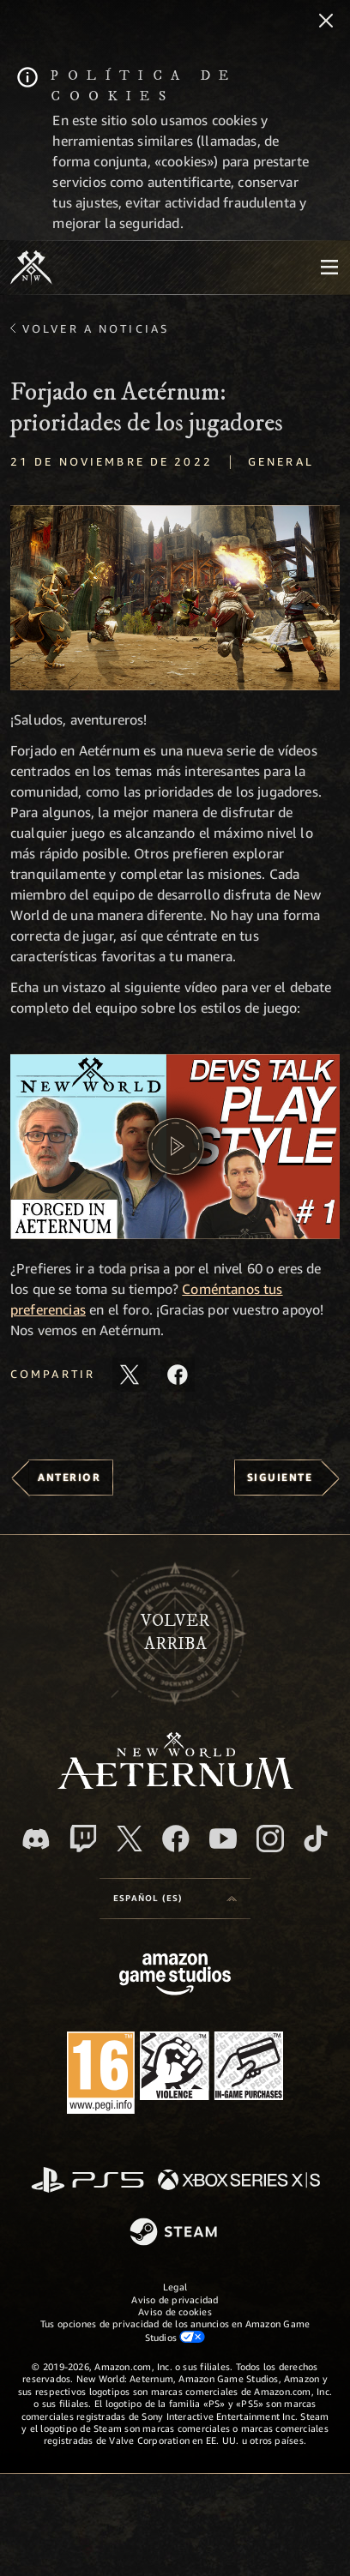 Image resolution: width=350 pixels, height=2576 pixels. I want to click on Tus opciones de privacidad de los anuncios en Amazon Game Studios, so click(175, 2330).